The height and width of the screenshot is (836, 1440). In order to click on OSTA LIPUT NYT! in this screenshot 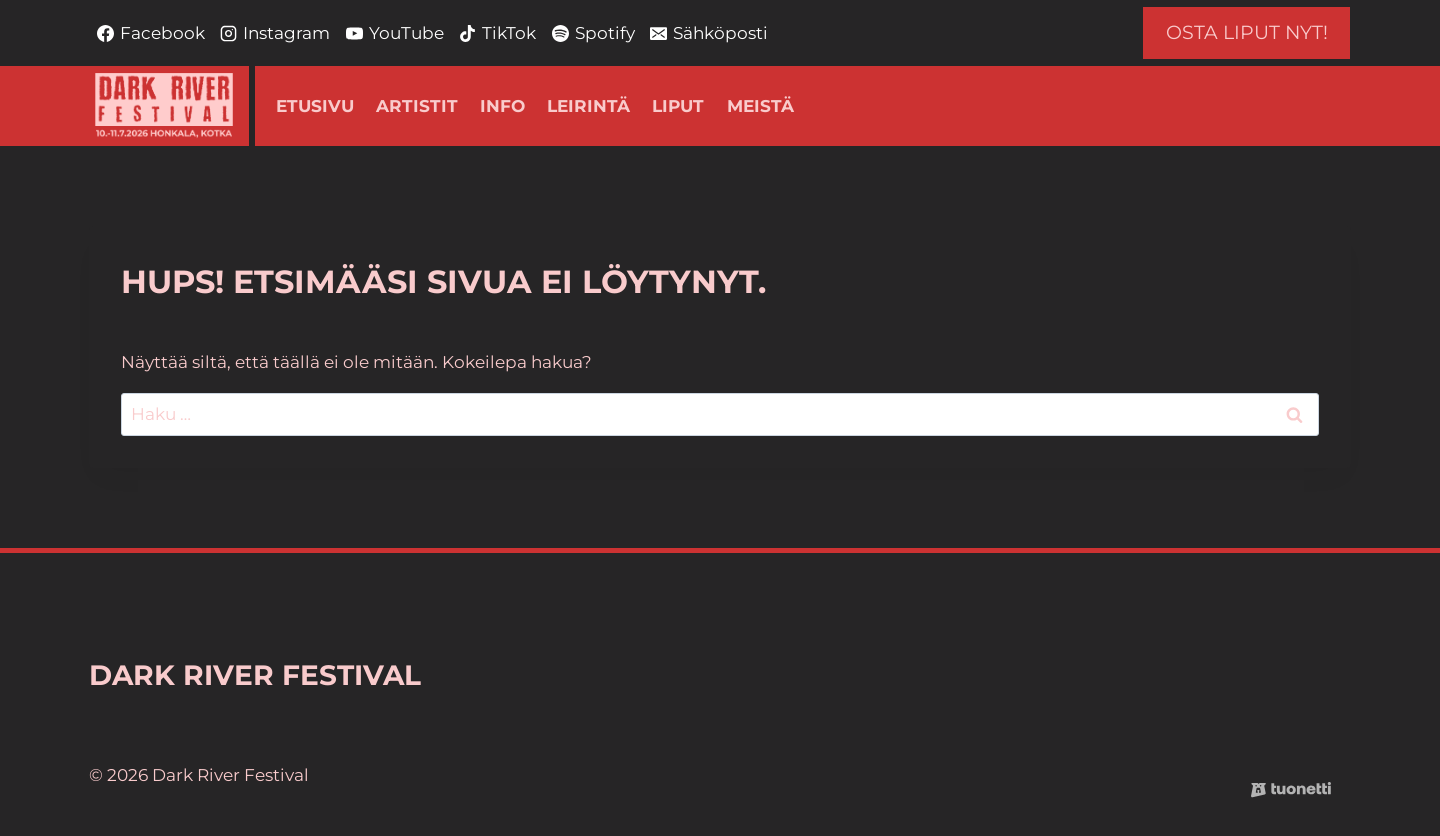, I will do `click(1247, 32)`.